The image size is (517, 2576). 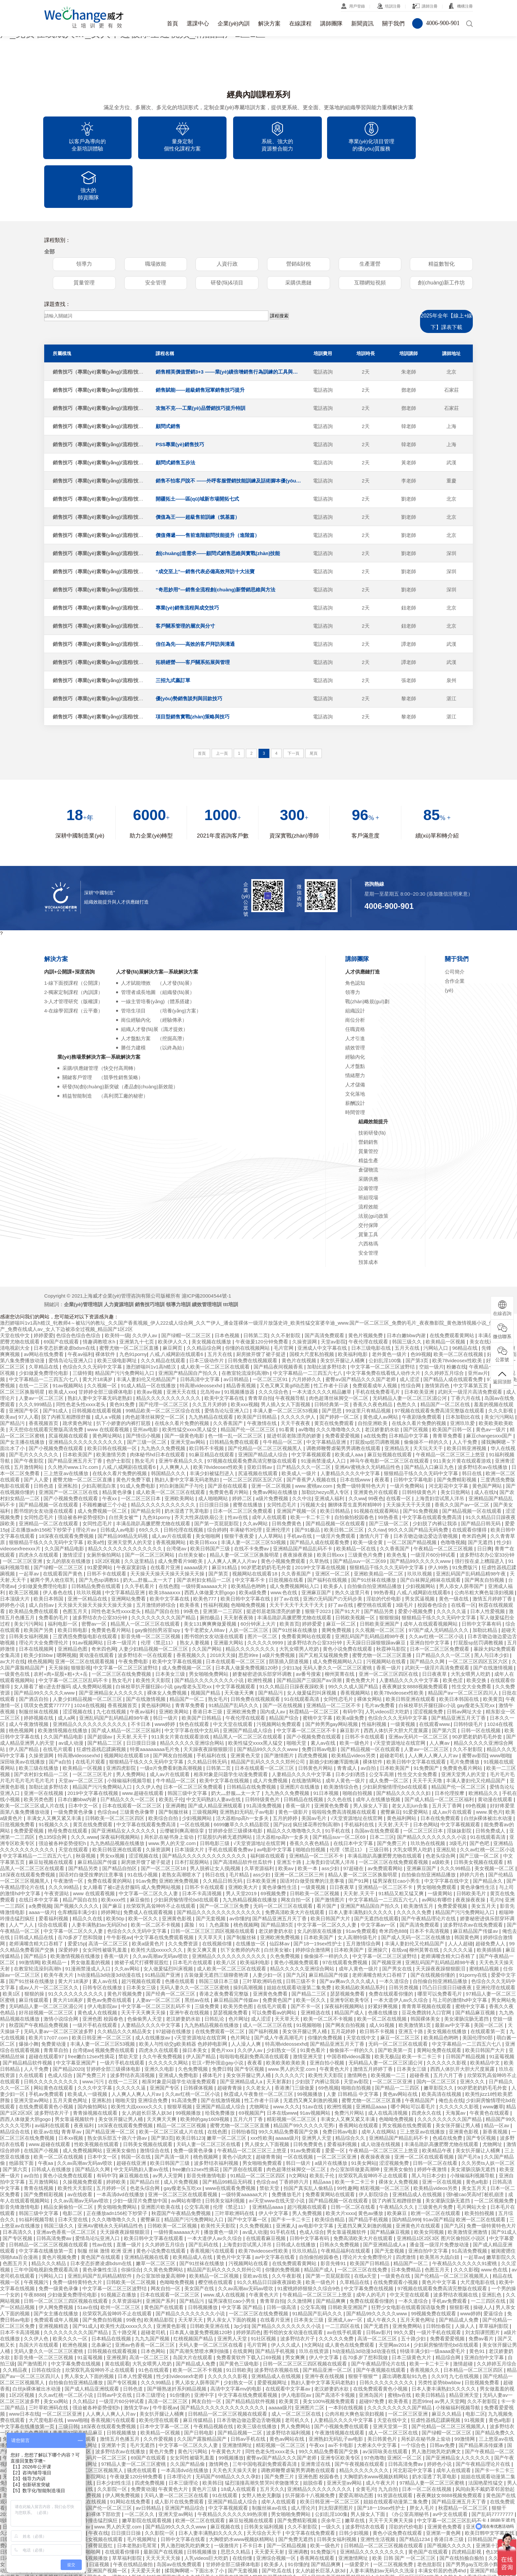 What do you see at coordinates (397, 2159) in the screenshot?
I see `午夜精品久久久` at bounding box center [397, 2159].